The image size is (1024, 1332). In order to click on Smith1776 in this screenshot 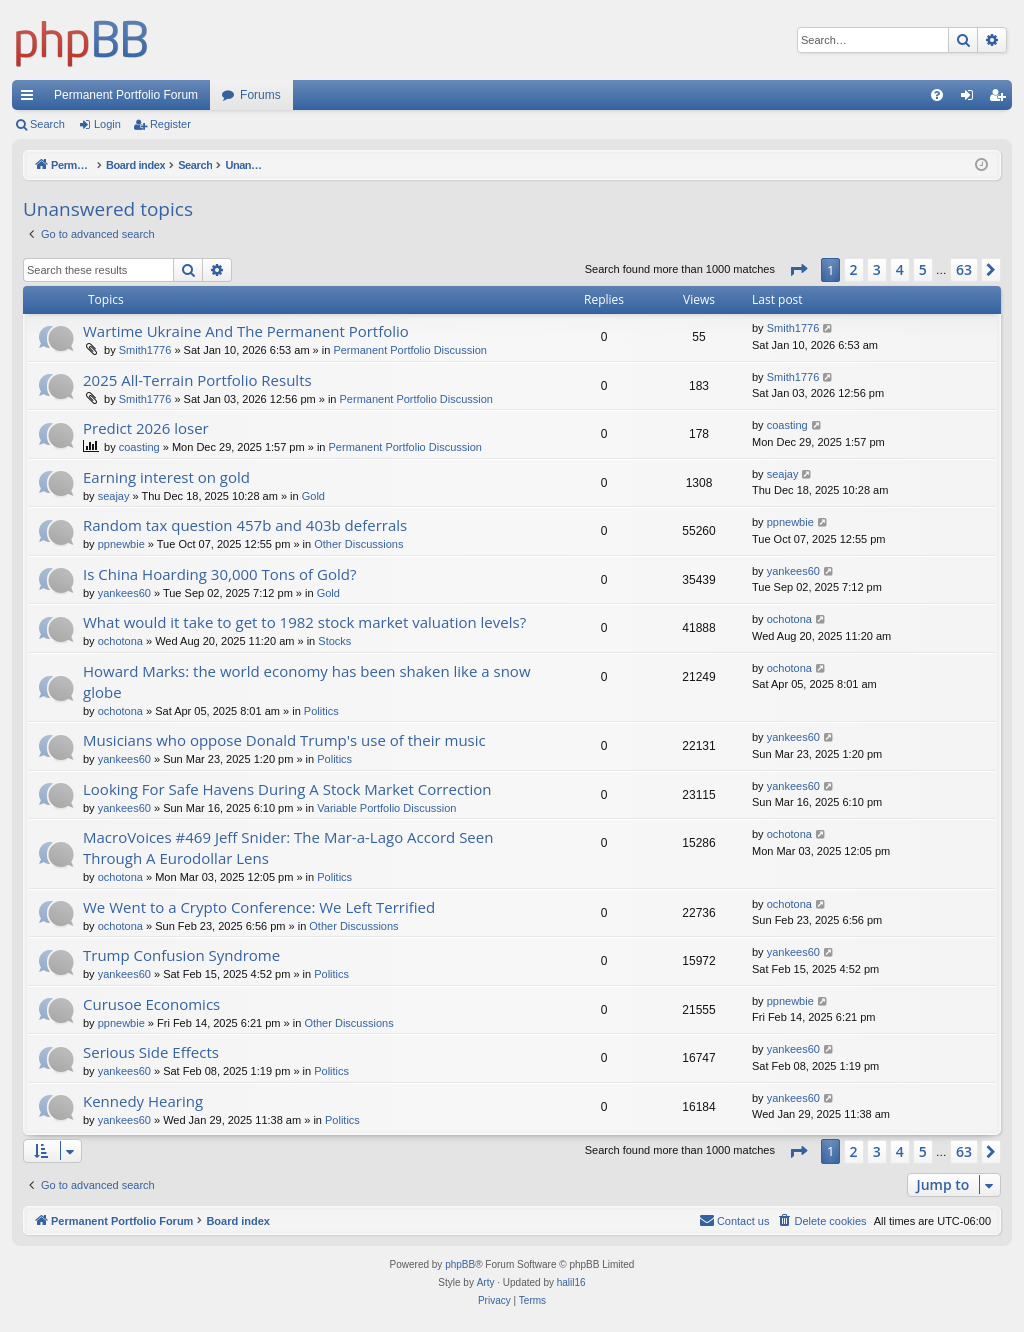, I will do `click(145, 350)`.